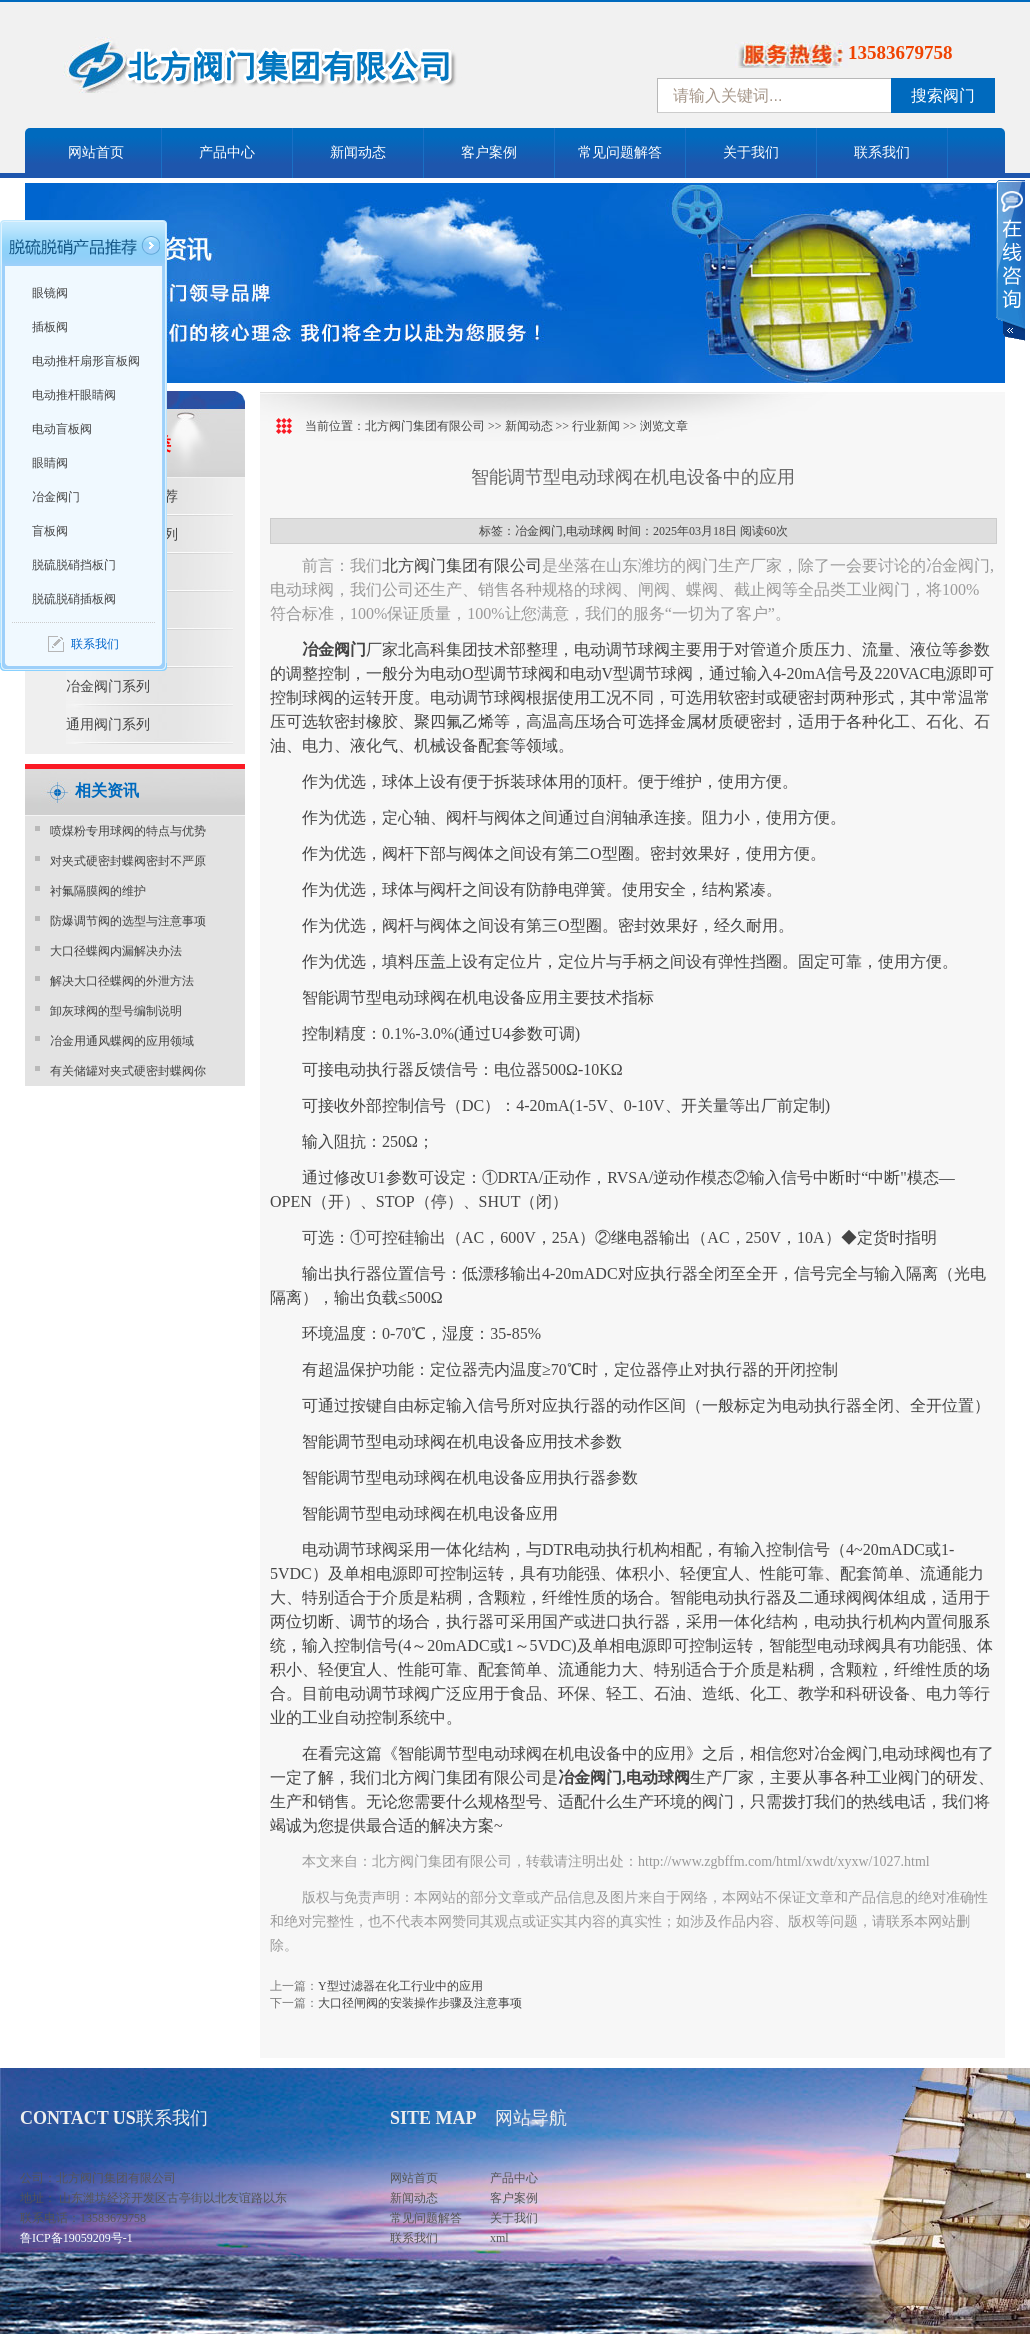 The height and width of the screenshot is (2334, 1030). Describe the element at coordinates (128, 861) in the screenshot. I see `对夹式硬密封蝶阀密封不严原` at that location.